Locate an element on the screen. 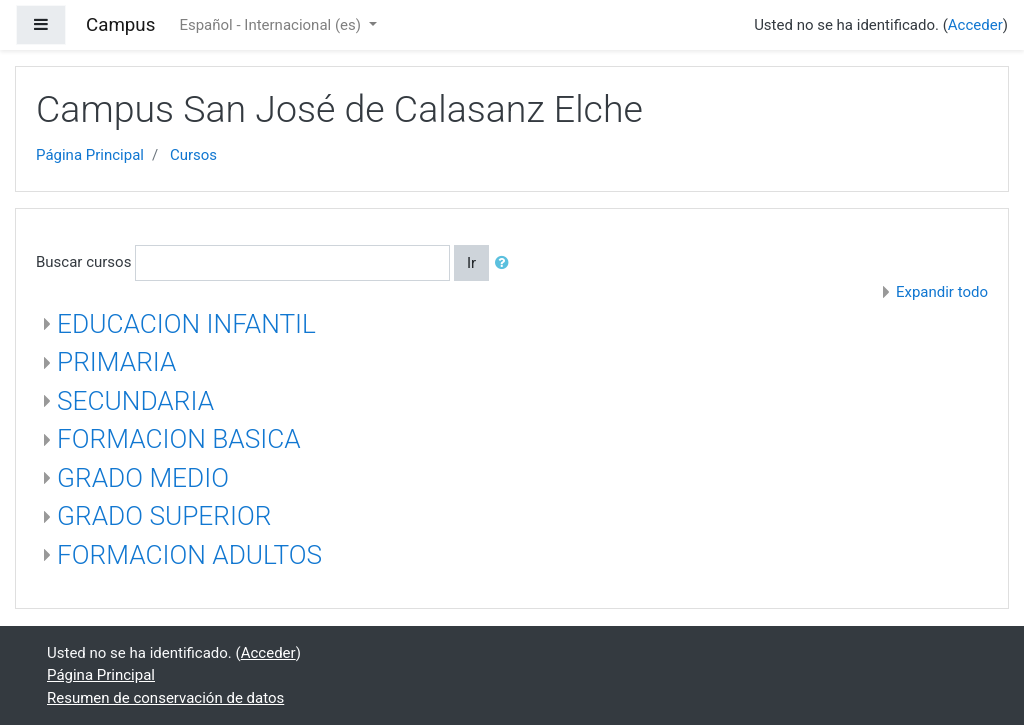  Español - Internacional ‎(es)‎ is located at coordinates (271, 25).